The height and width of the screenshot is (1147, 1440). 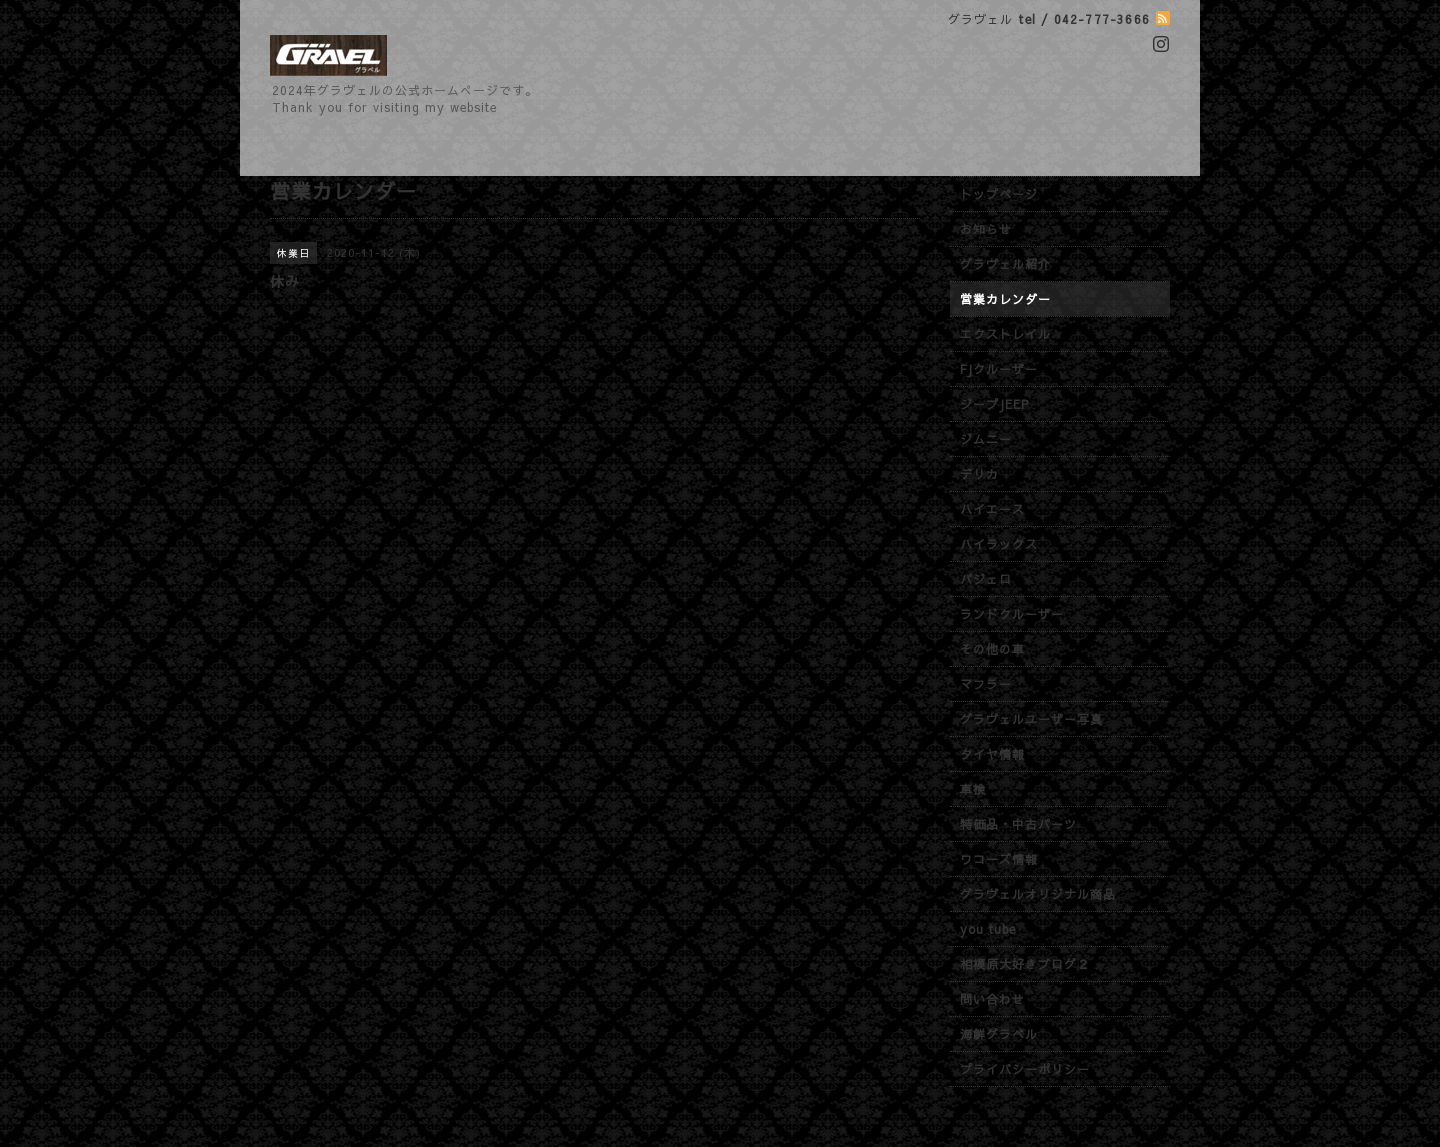 What do you see at coordinates (986, 229) in the screenshot?
I see `お知らせ` at bounding box center [986, 229].